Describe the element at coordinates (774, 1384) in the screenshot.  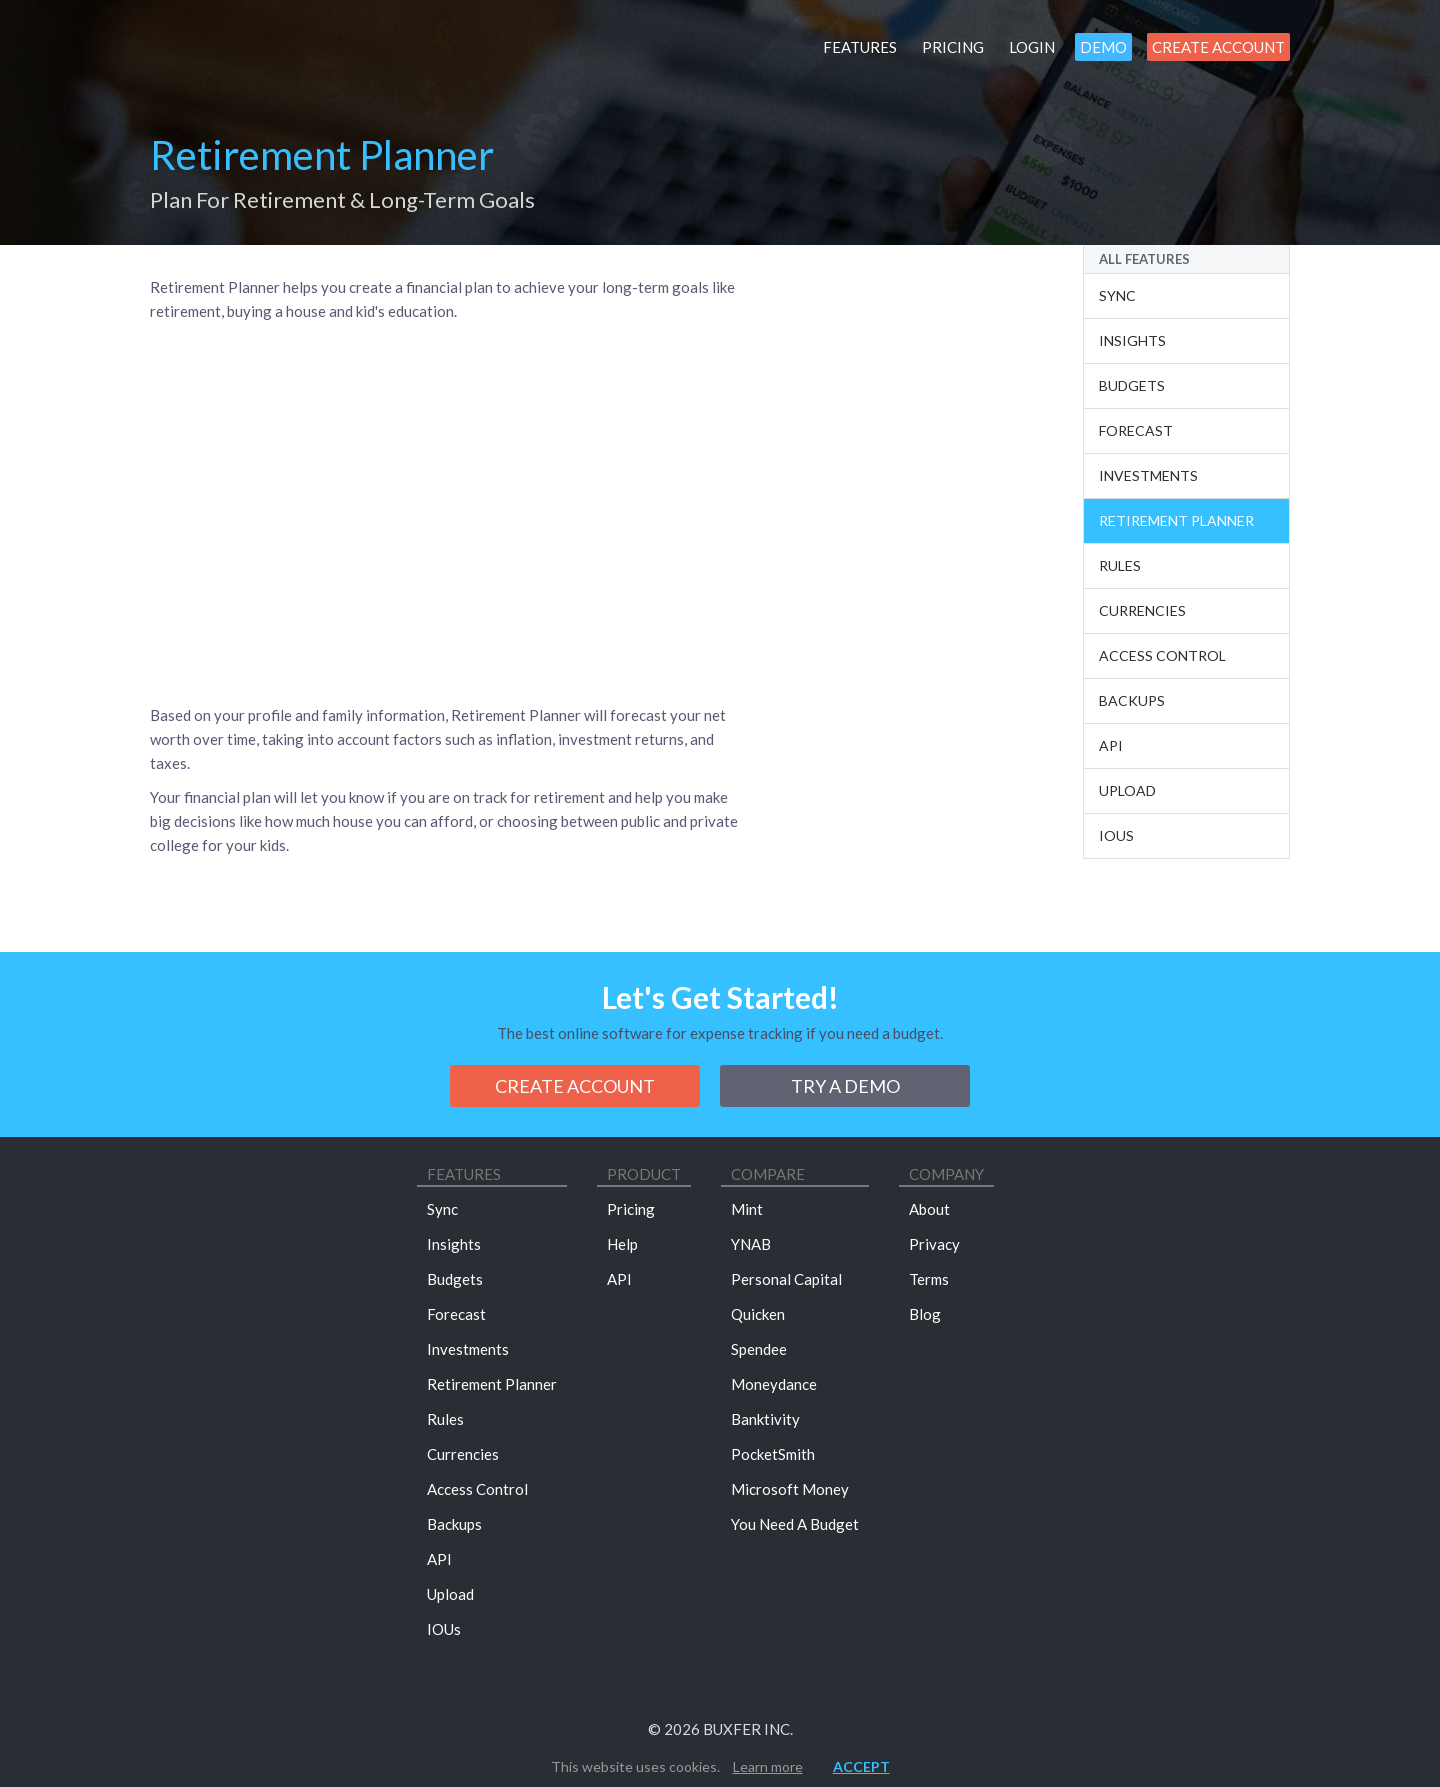
I see `Moneydance` at that location.